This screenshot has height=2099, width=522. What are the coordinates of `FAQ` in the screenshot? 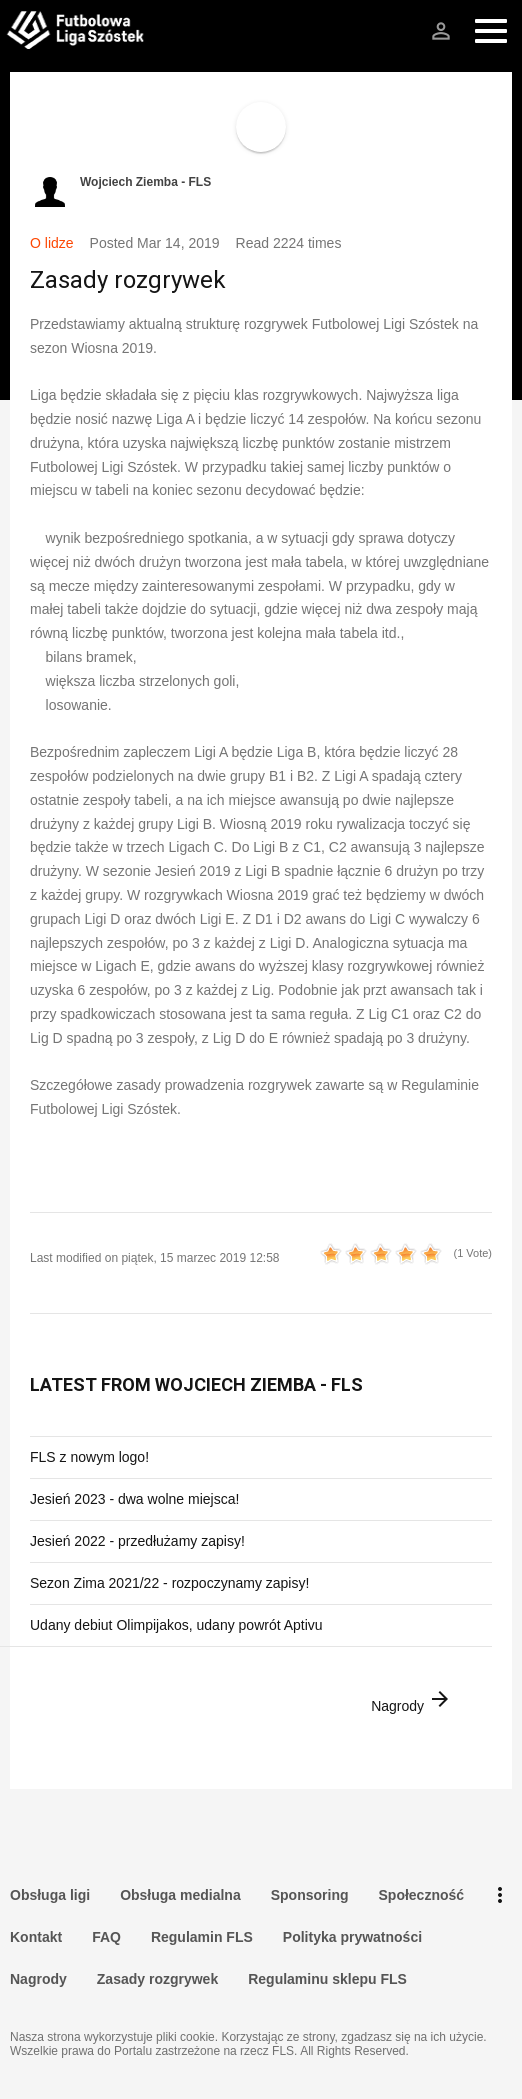 It's located at (106, 1937).